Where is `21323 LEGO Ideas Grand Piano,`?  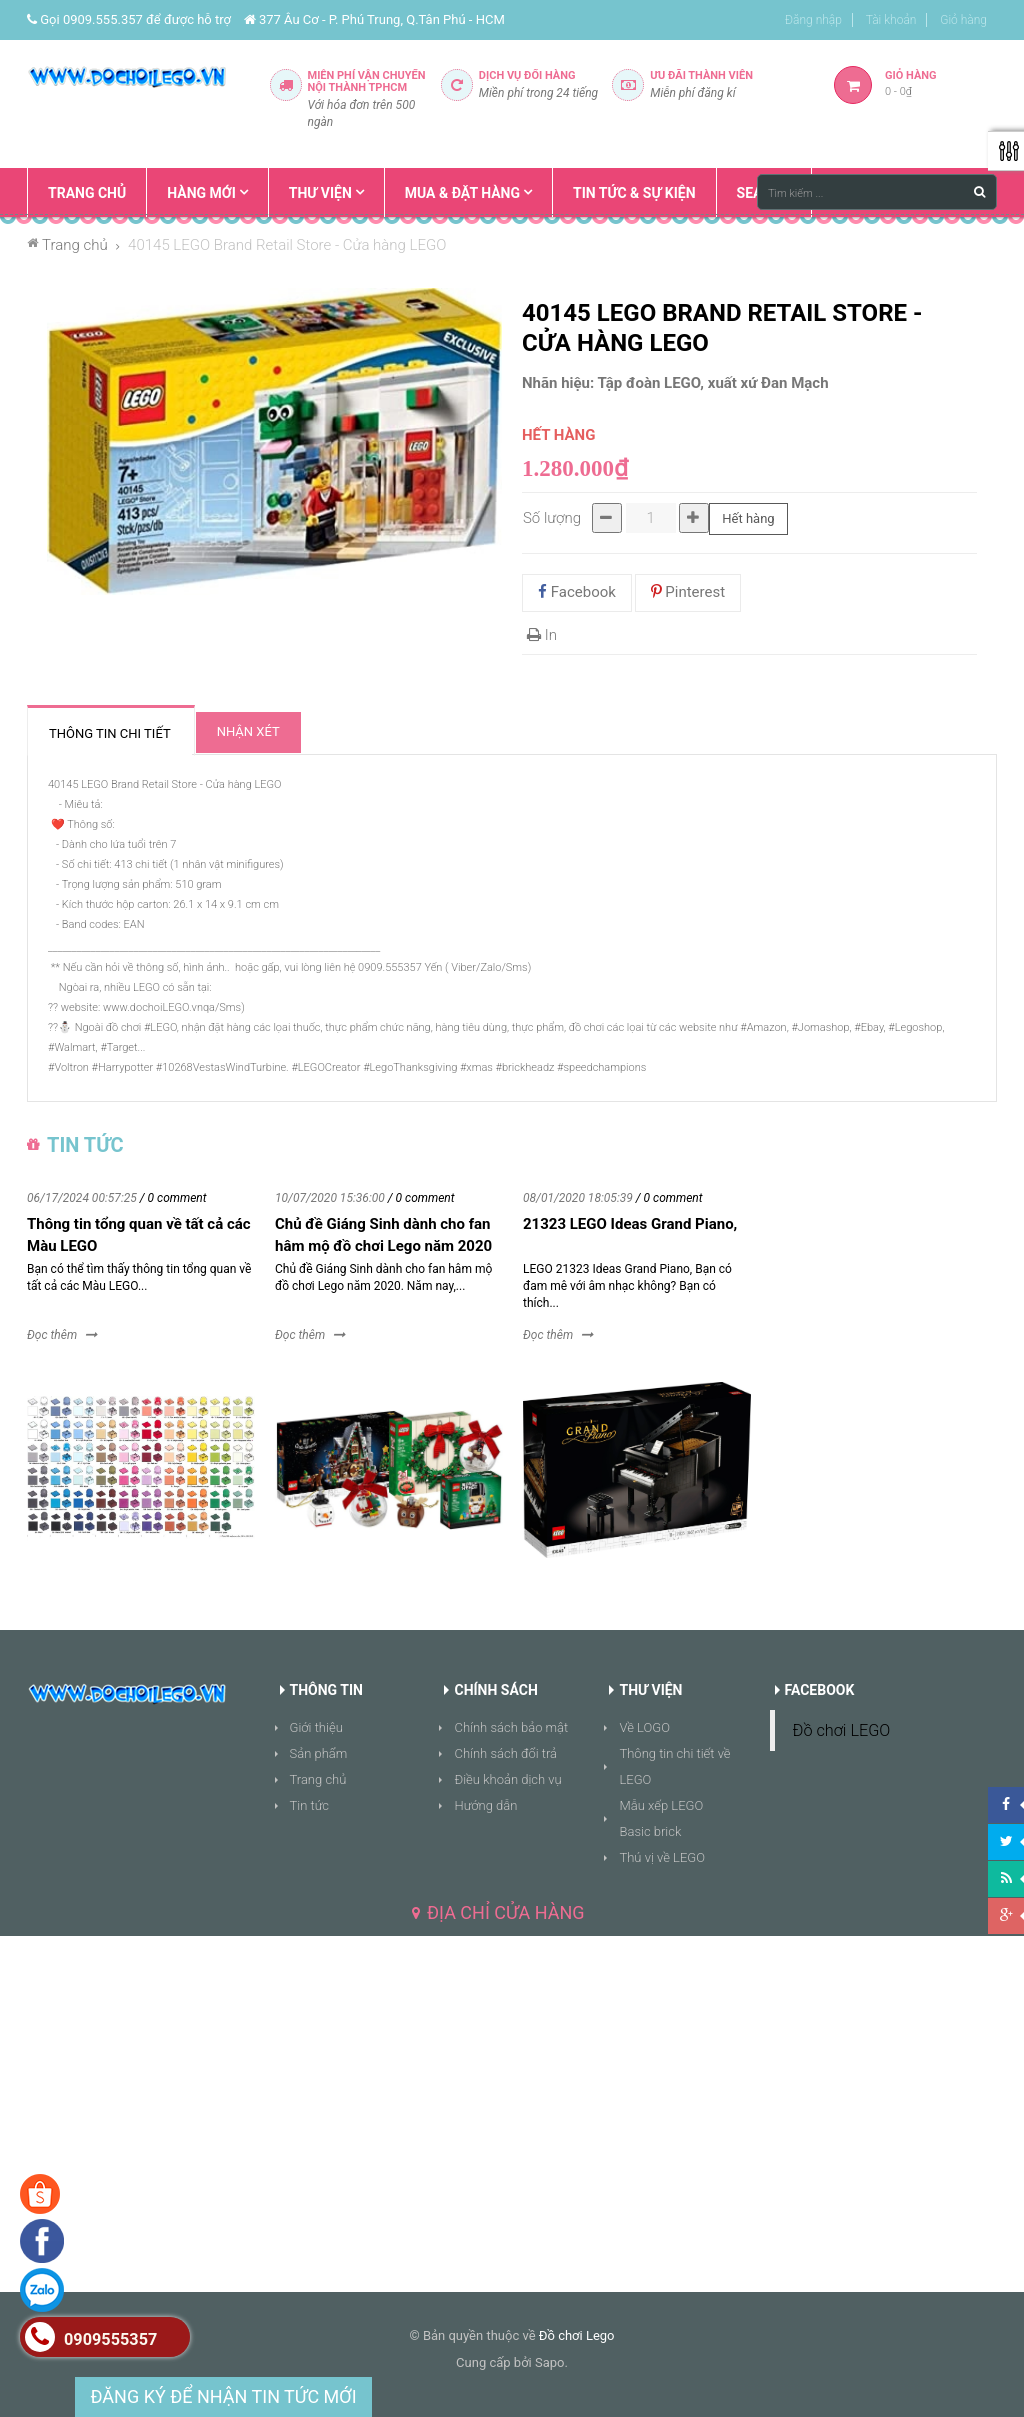 21323 LEGO Ideas Grand Piano, is located at coordinates (630, 1224).